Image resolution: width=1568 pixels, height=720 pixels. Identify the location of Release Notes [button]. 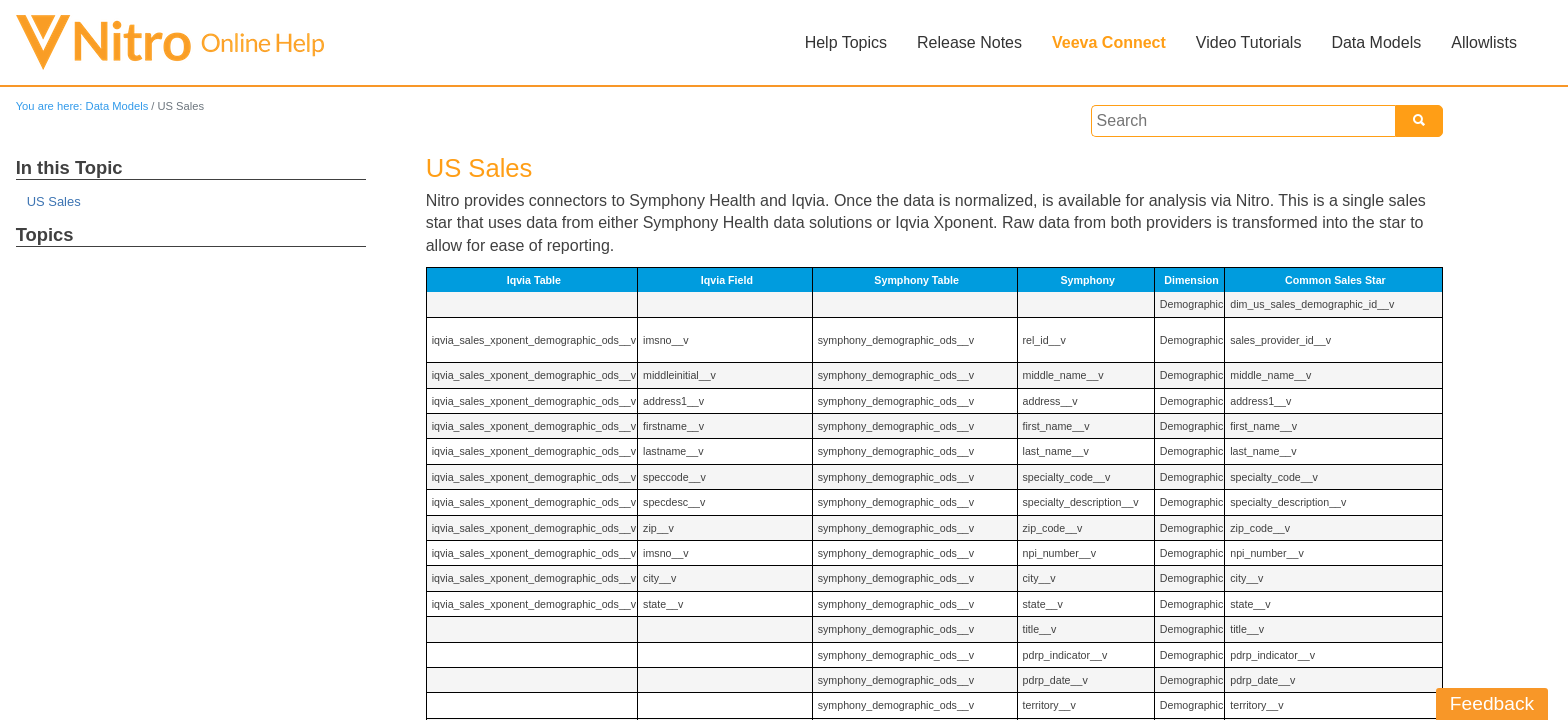
(969, 42).